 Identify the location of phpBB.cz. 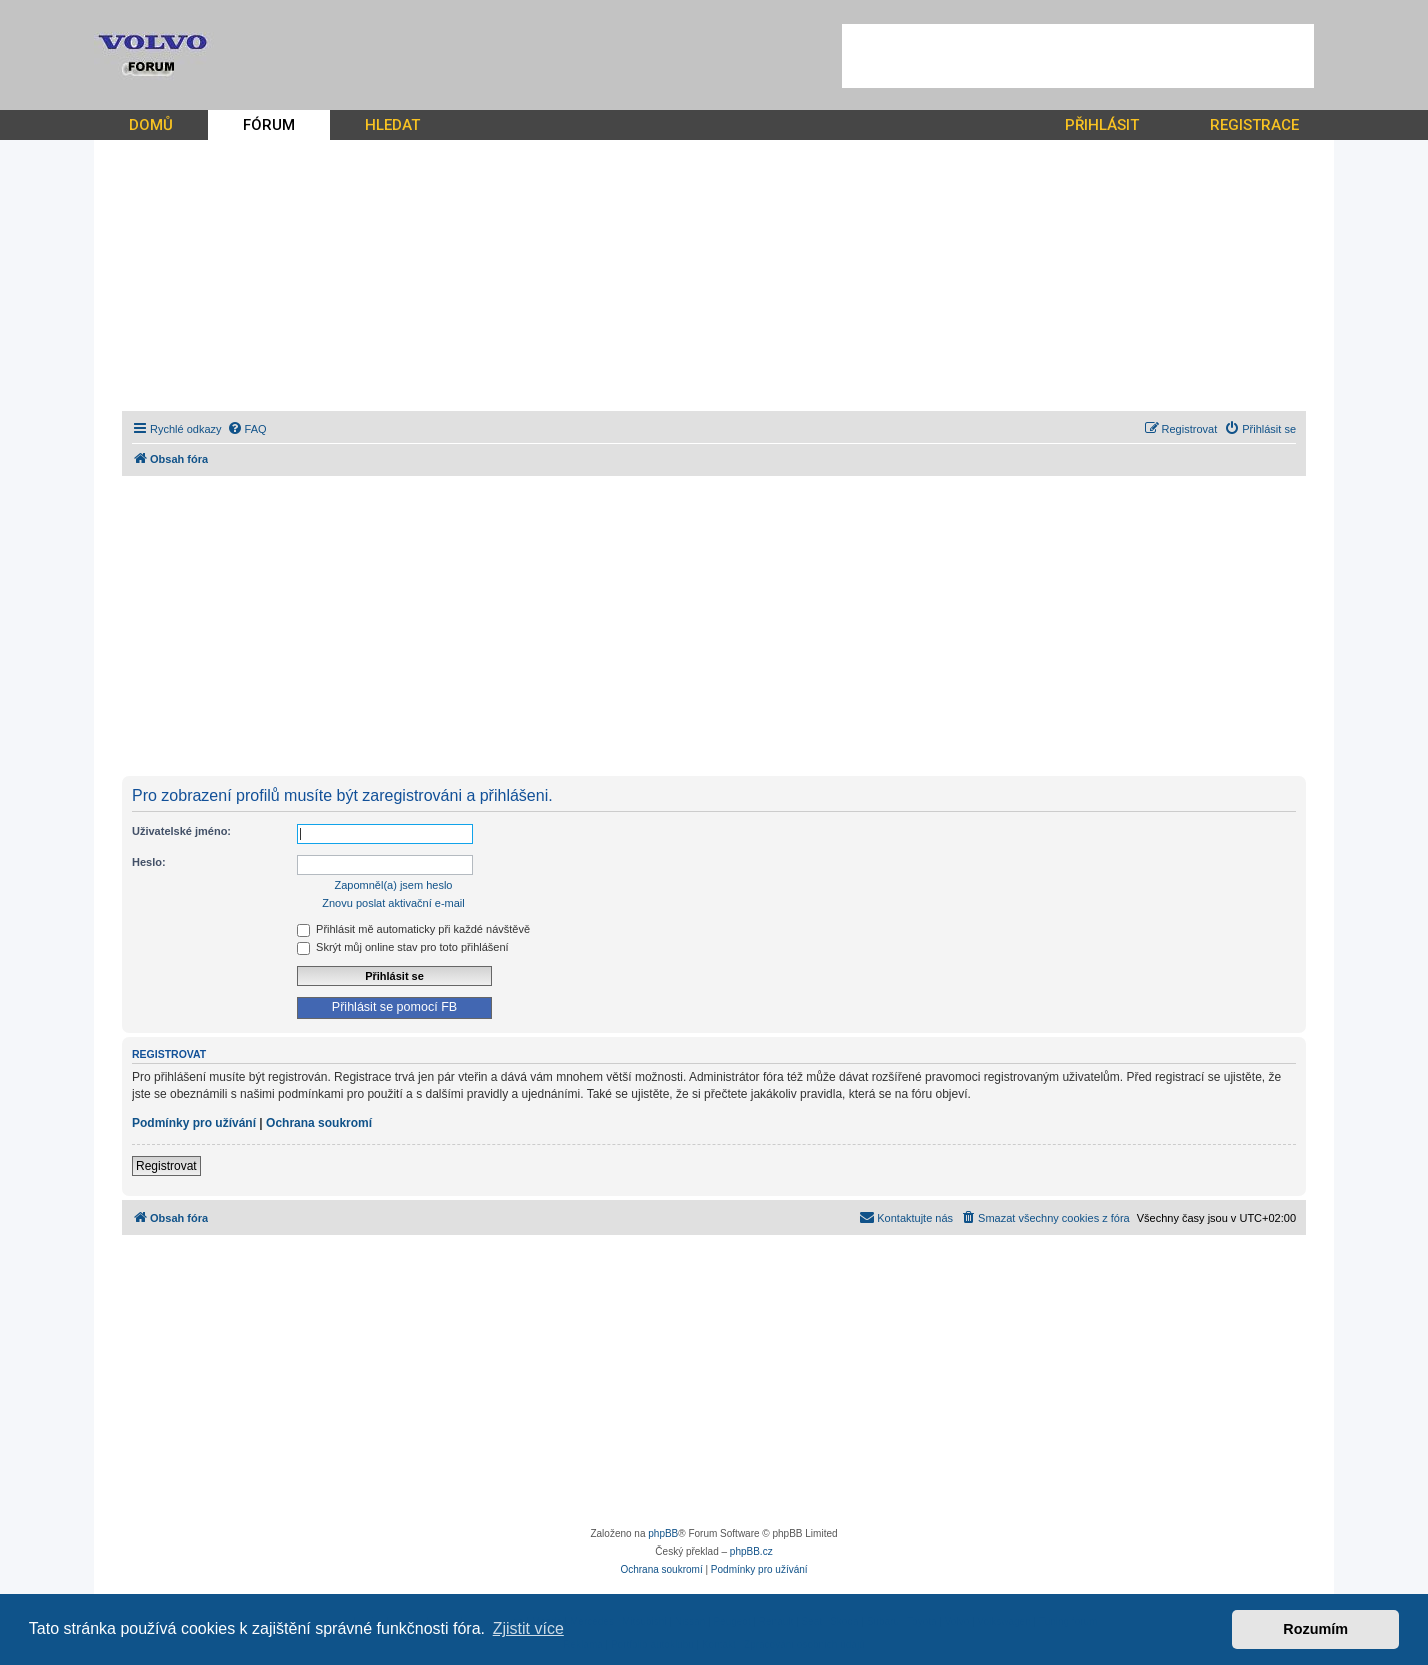
(751, 1551).